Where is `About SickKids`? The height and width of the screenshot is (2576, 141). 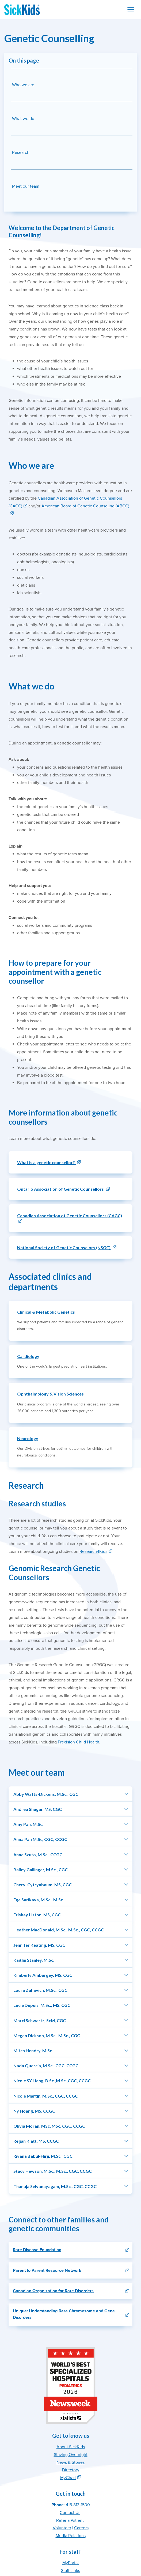 About SickKids is located at coordinates (70, 2447).